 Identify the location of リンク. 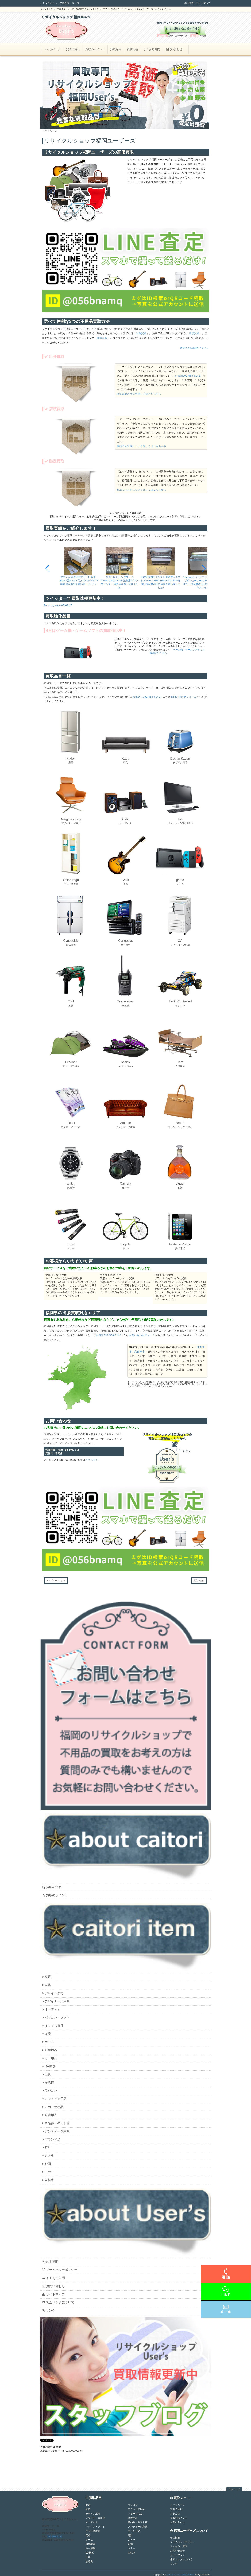
(48, 2310).